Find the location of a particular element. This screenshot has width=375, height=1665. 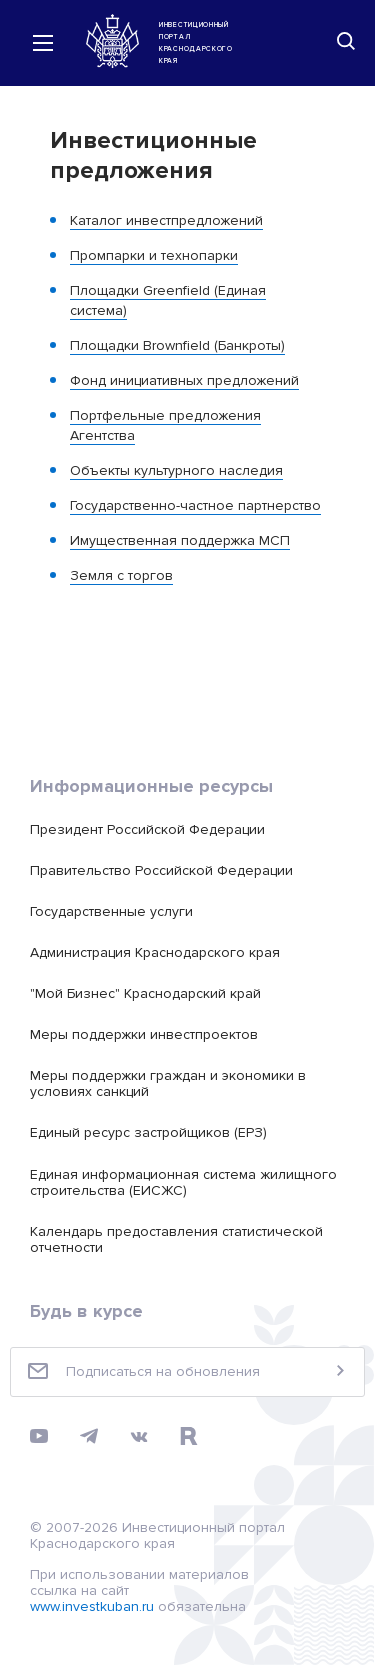

Меры поддержки граждан и экономики в условиях санкций is located at coordinates (168, 1083).